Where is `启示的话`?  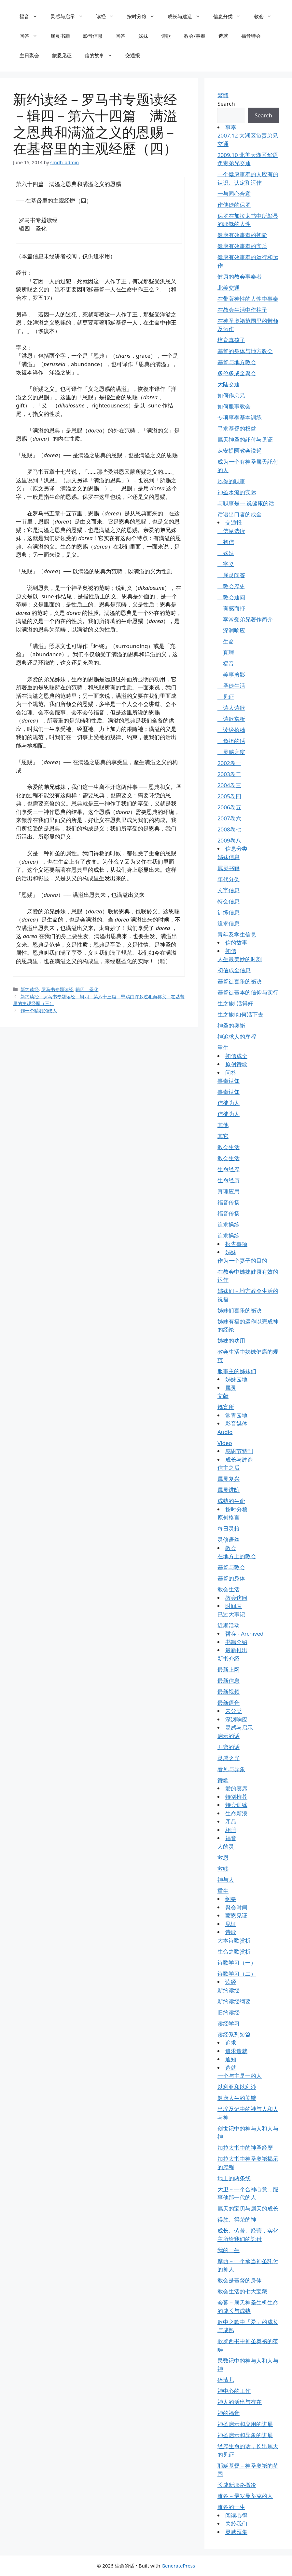 启示的话 is located at coordinates (228, 1736).